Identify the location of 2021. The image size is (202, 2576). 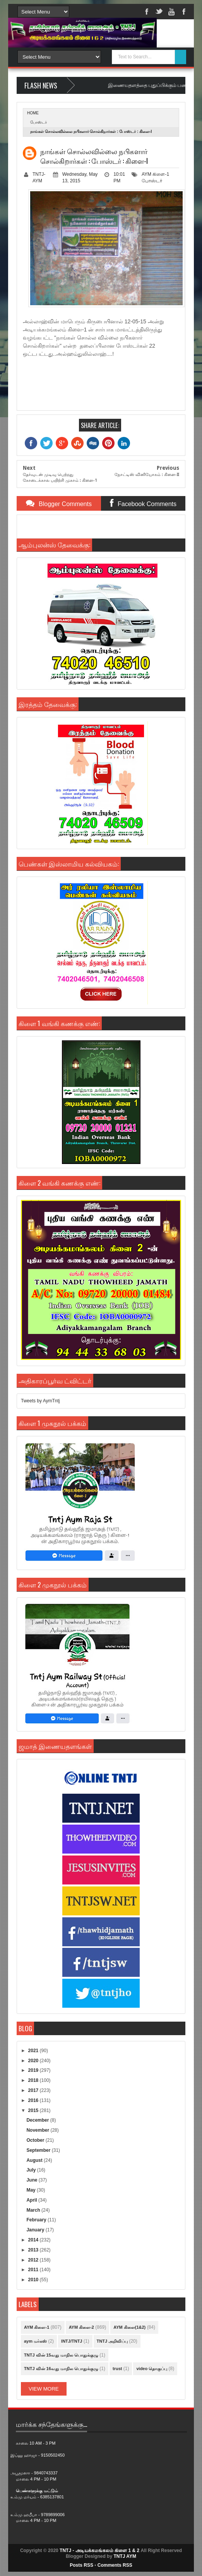
(34, 2050).